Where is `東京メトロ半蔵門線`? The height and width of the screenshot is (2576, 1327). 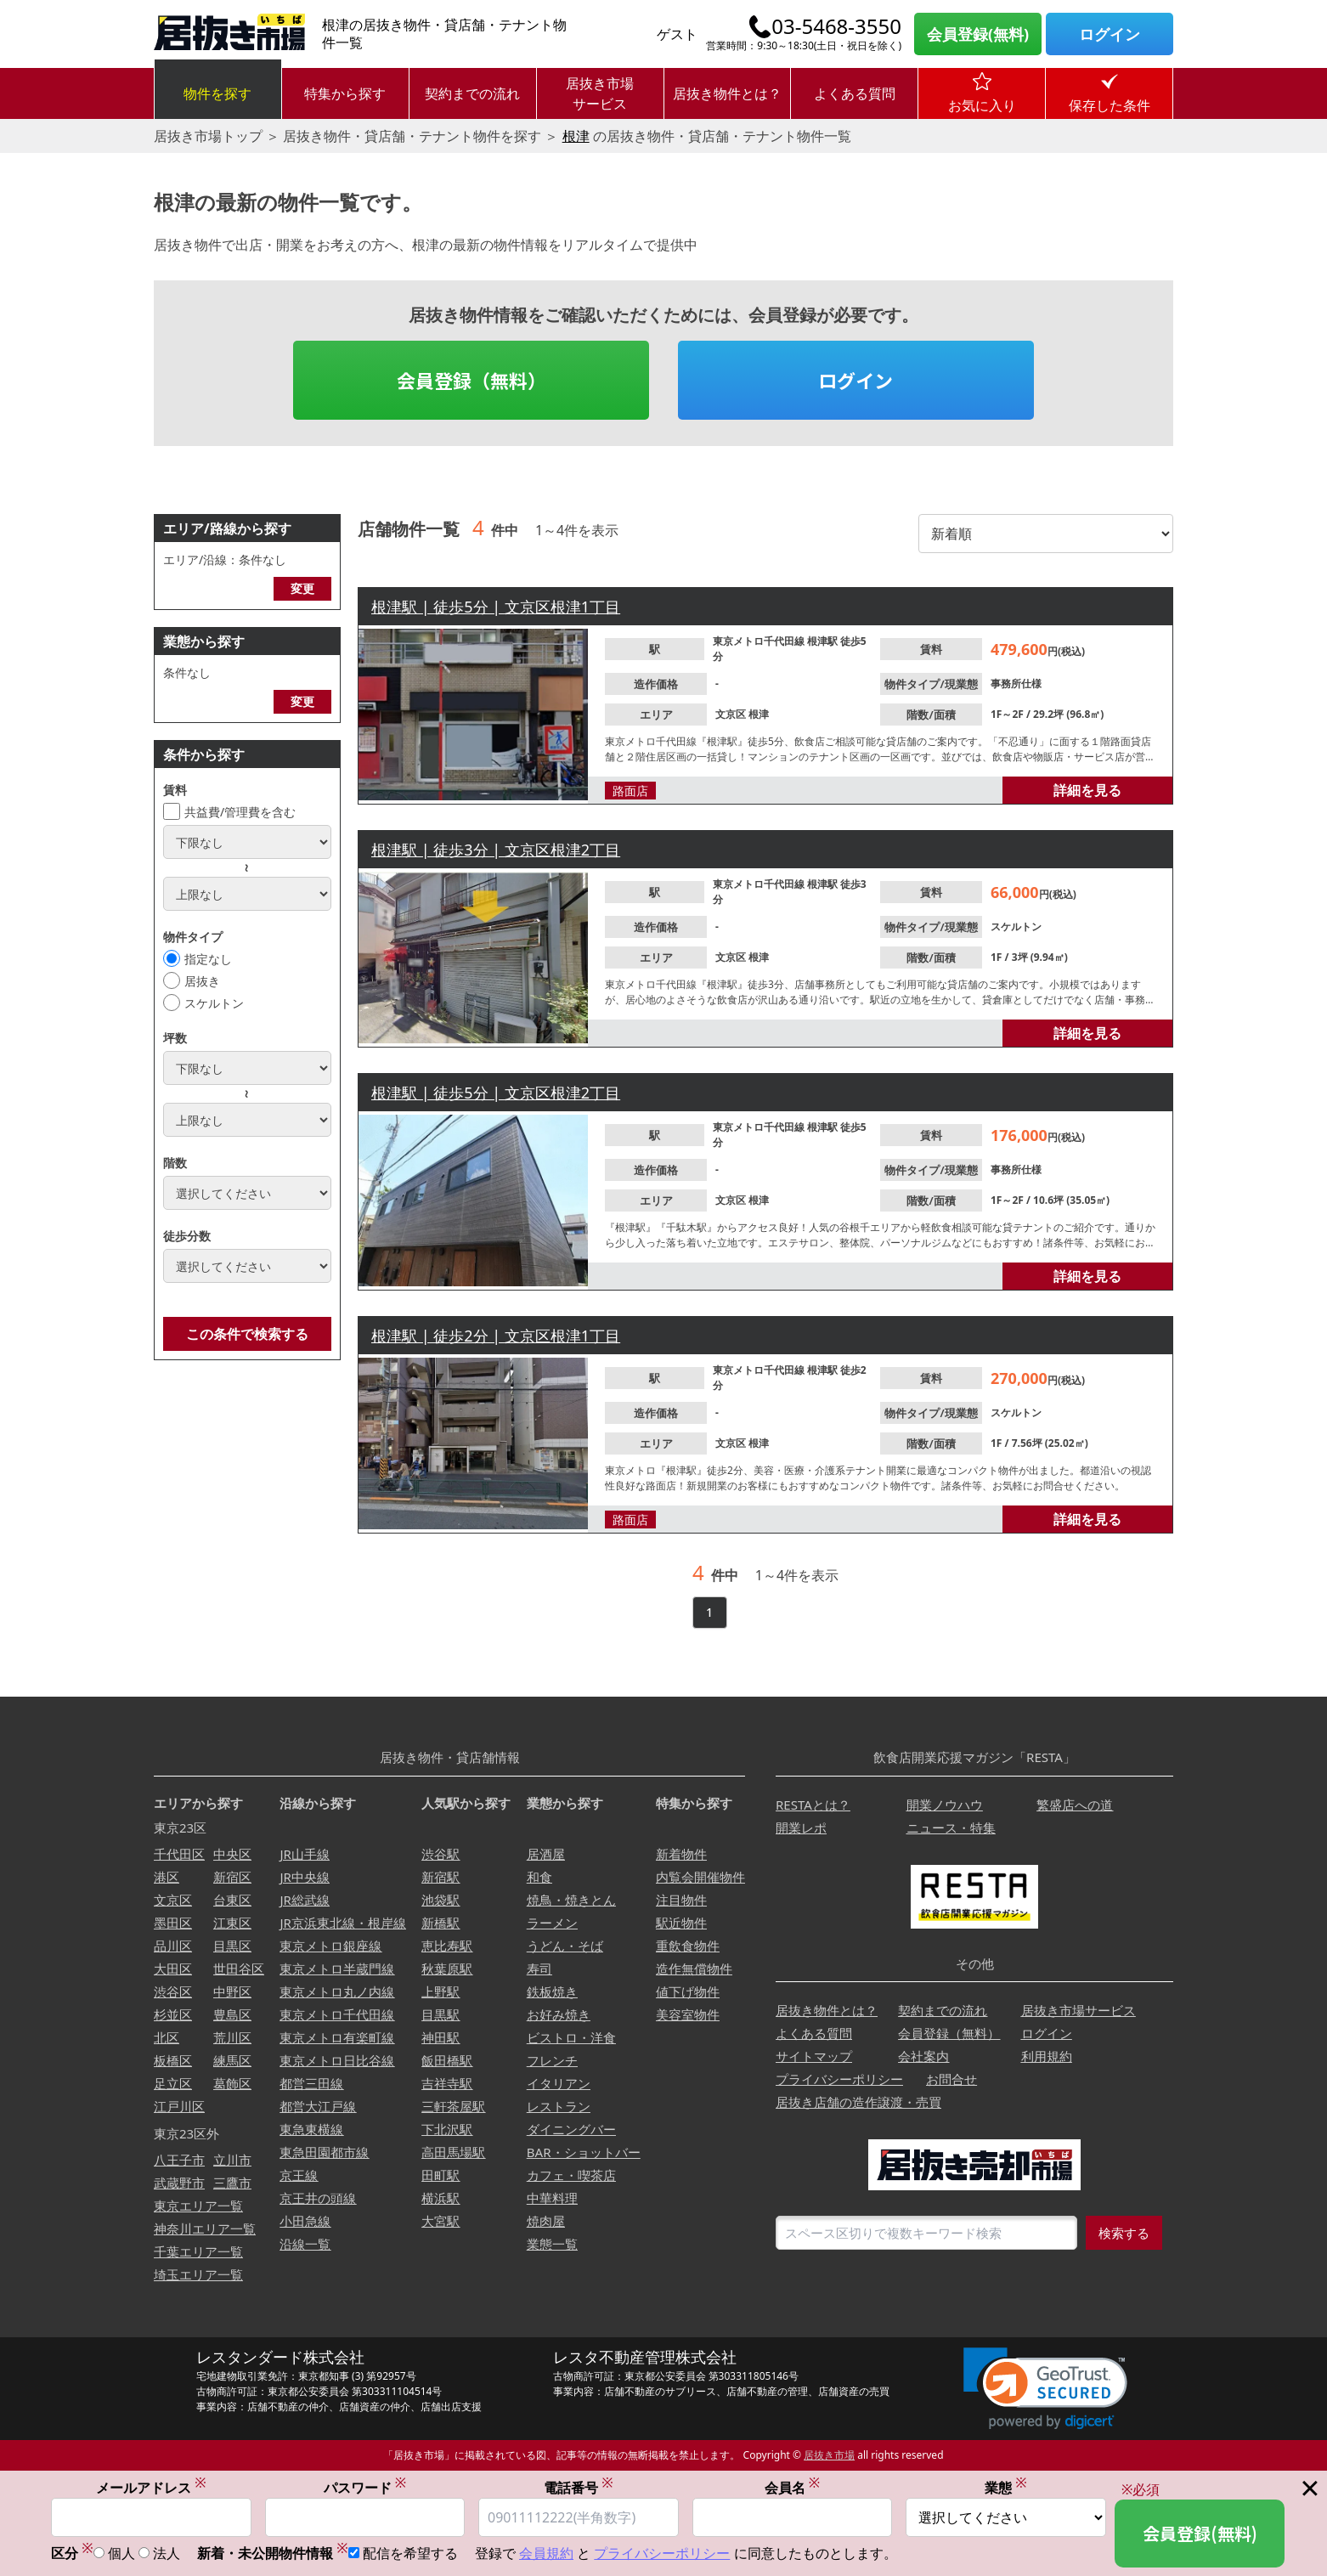 東京メトロ半蔵門線 is located at coordinates (337, 1968).